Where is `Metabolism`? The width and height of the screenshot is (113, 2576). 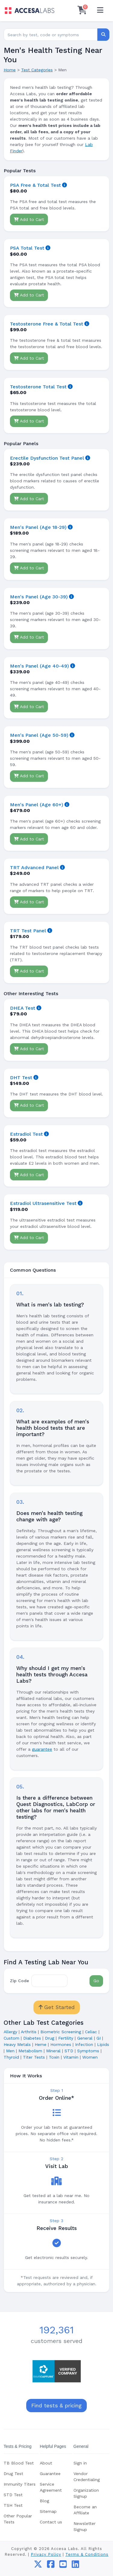
Metabolism is located at coordinates (30, 2050).